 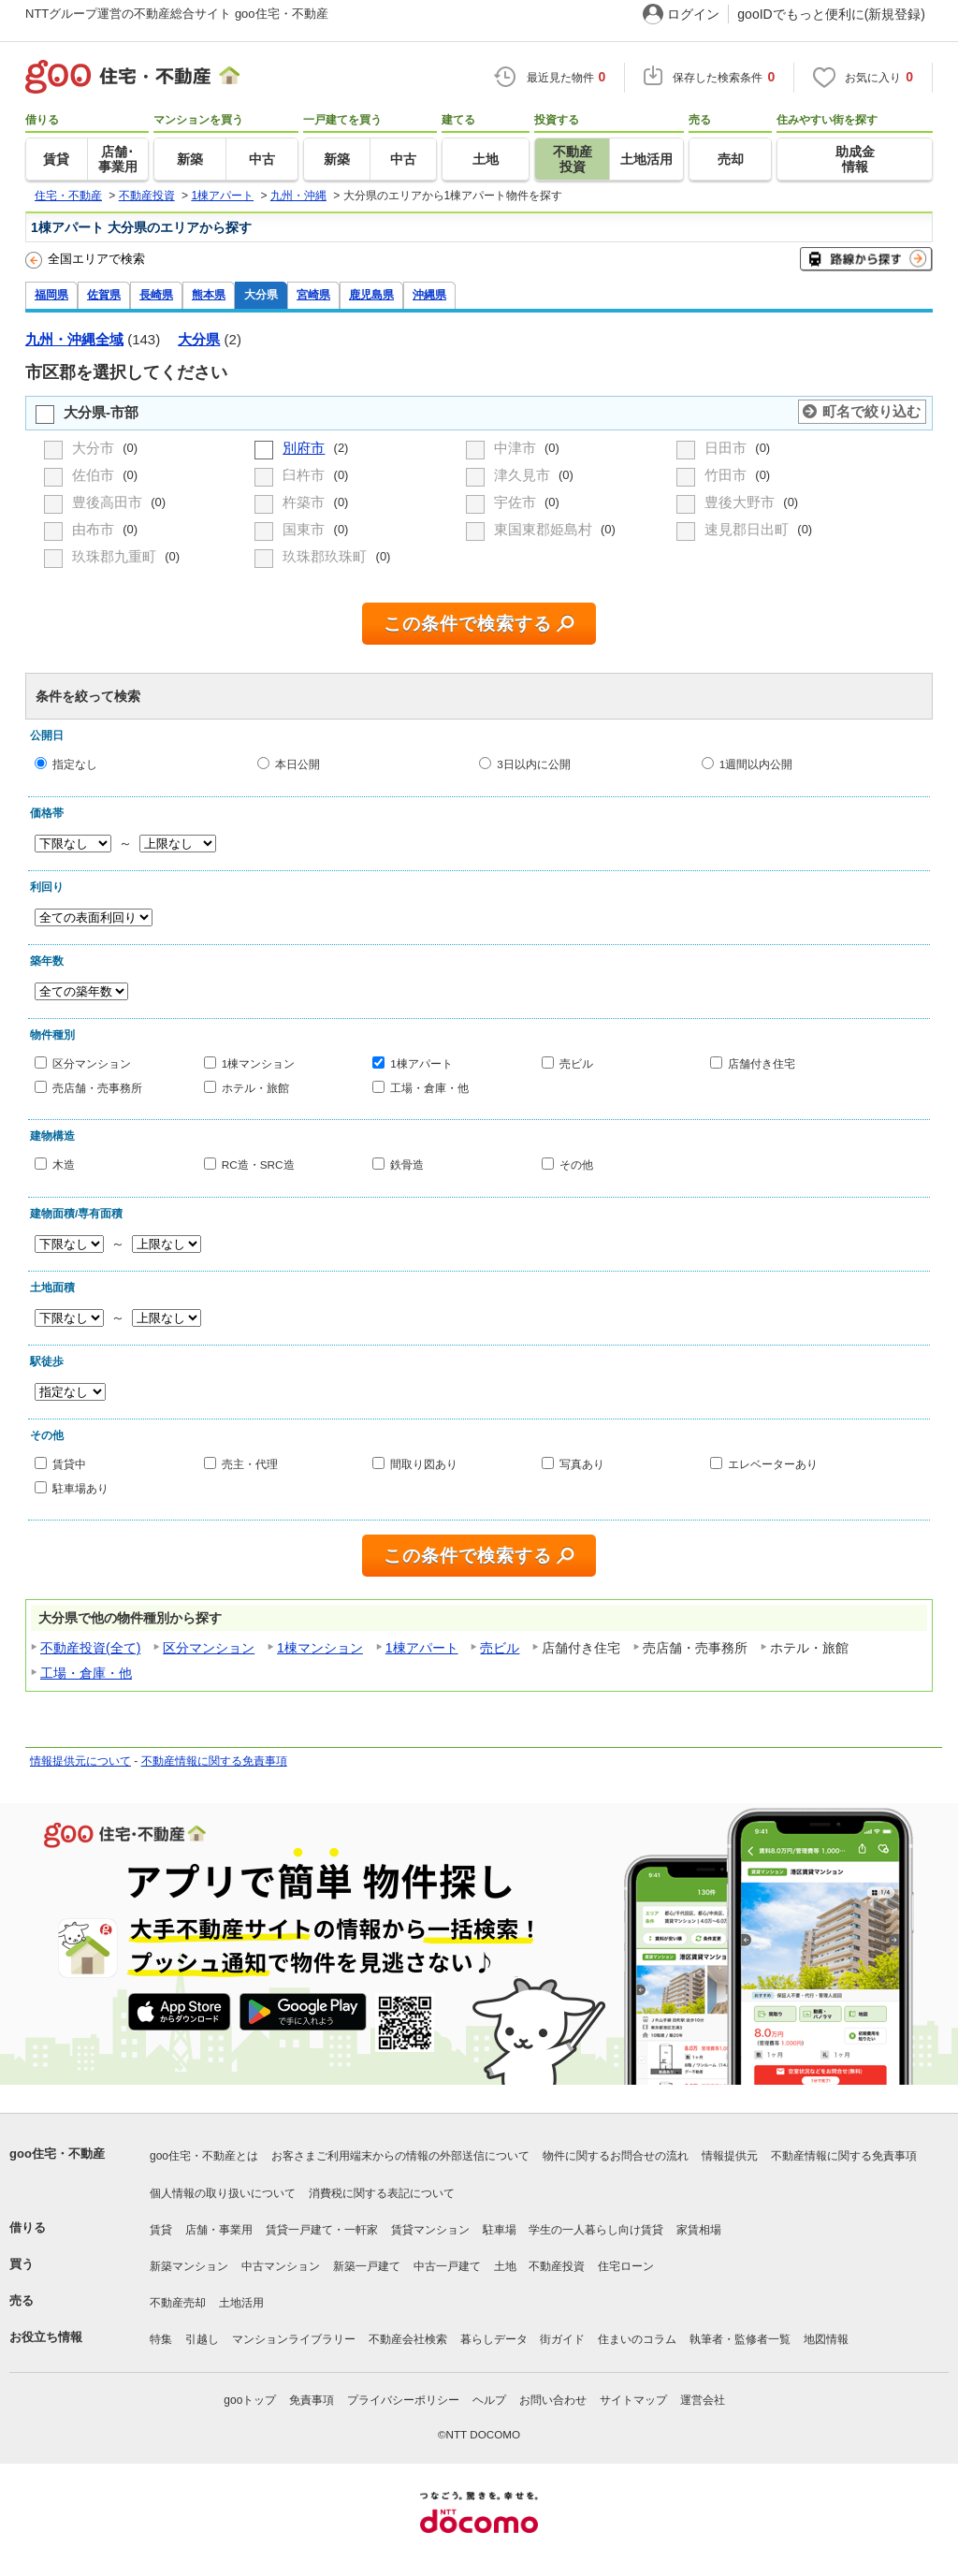 I want to click on 賃貸中, so click(x=69, y=1464).